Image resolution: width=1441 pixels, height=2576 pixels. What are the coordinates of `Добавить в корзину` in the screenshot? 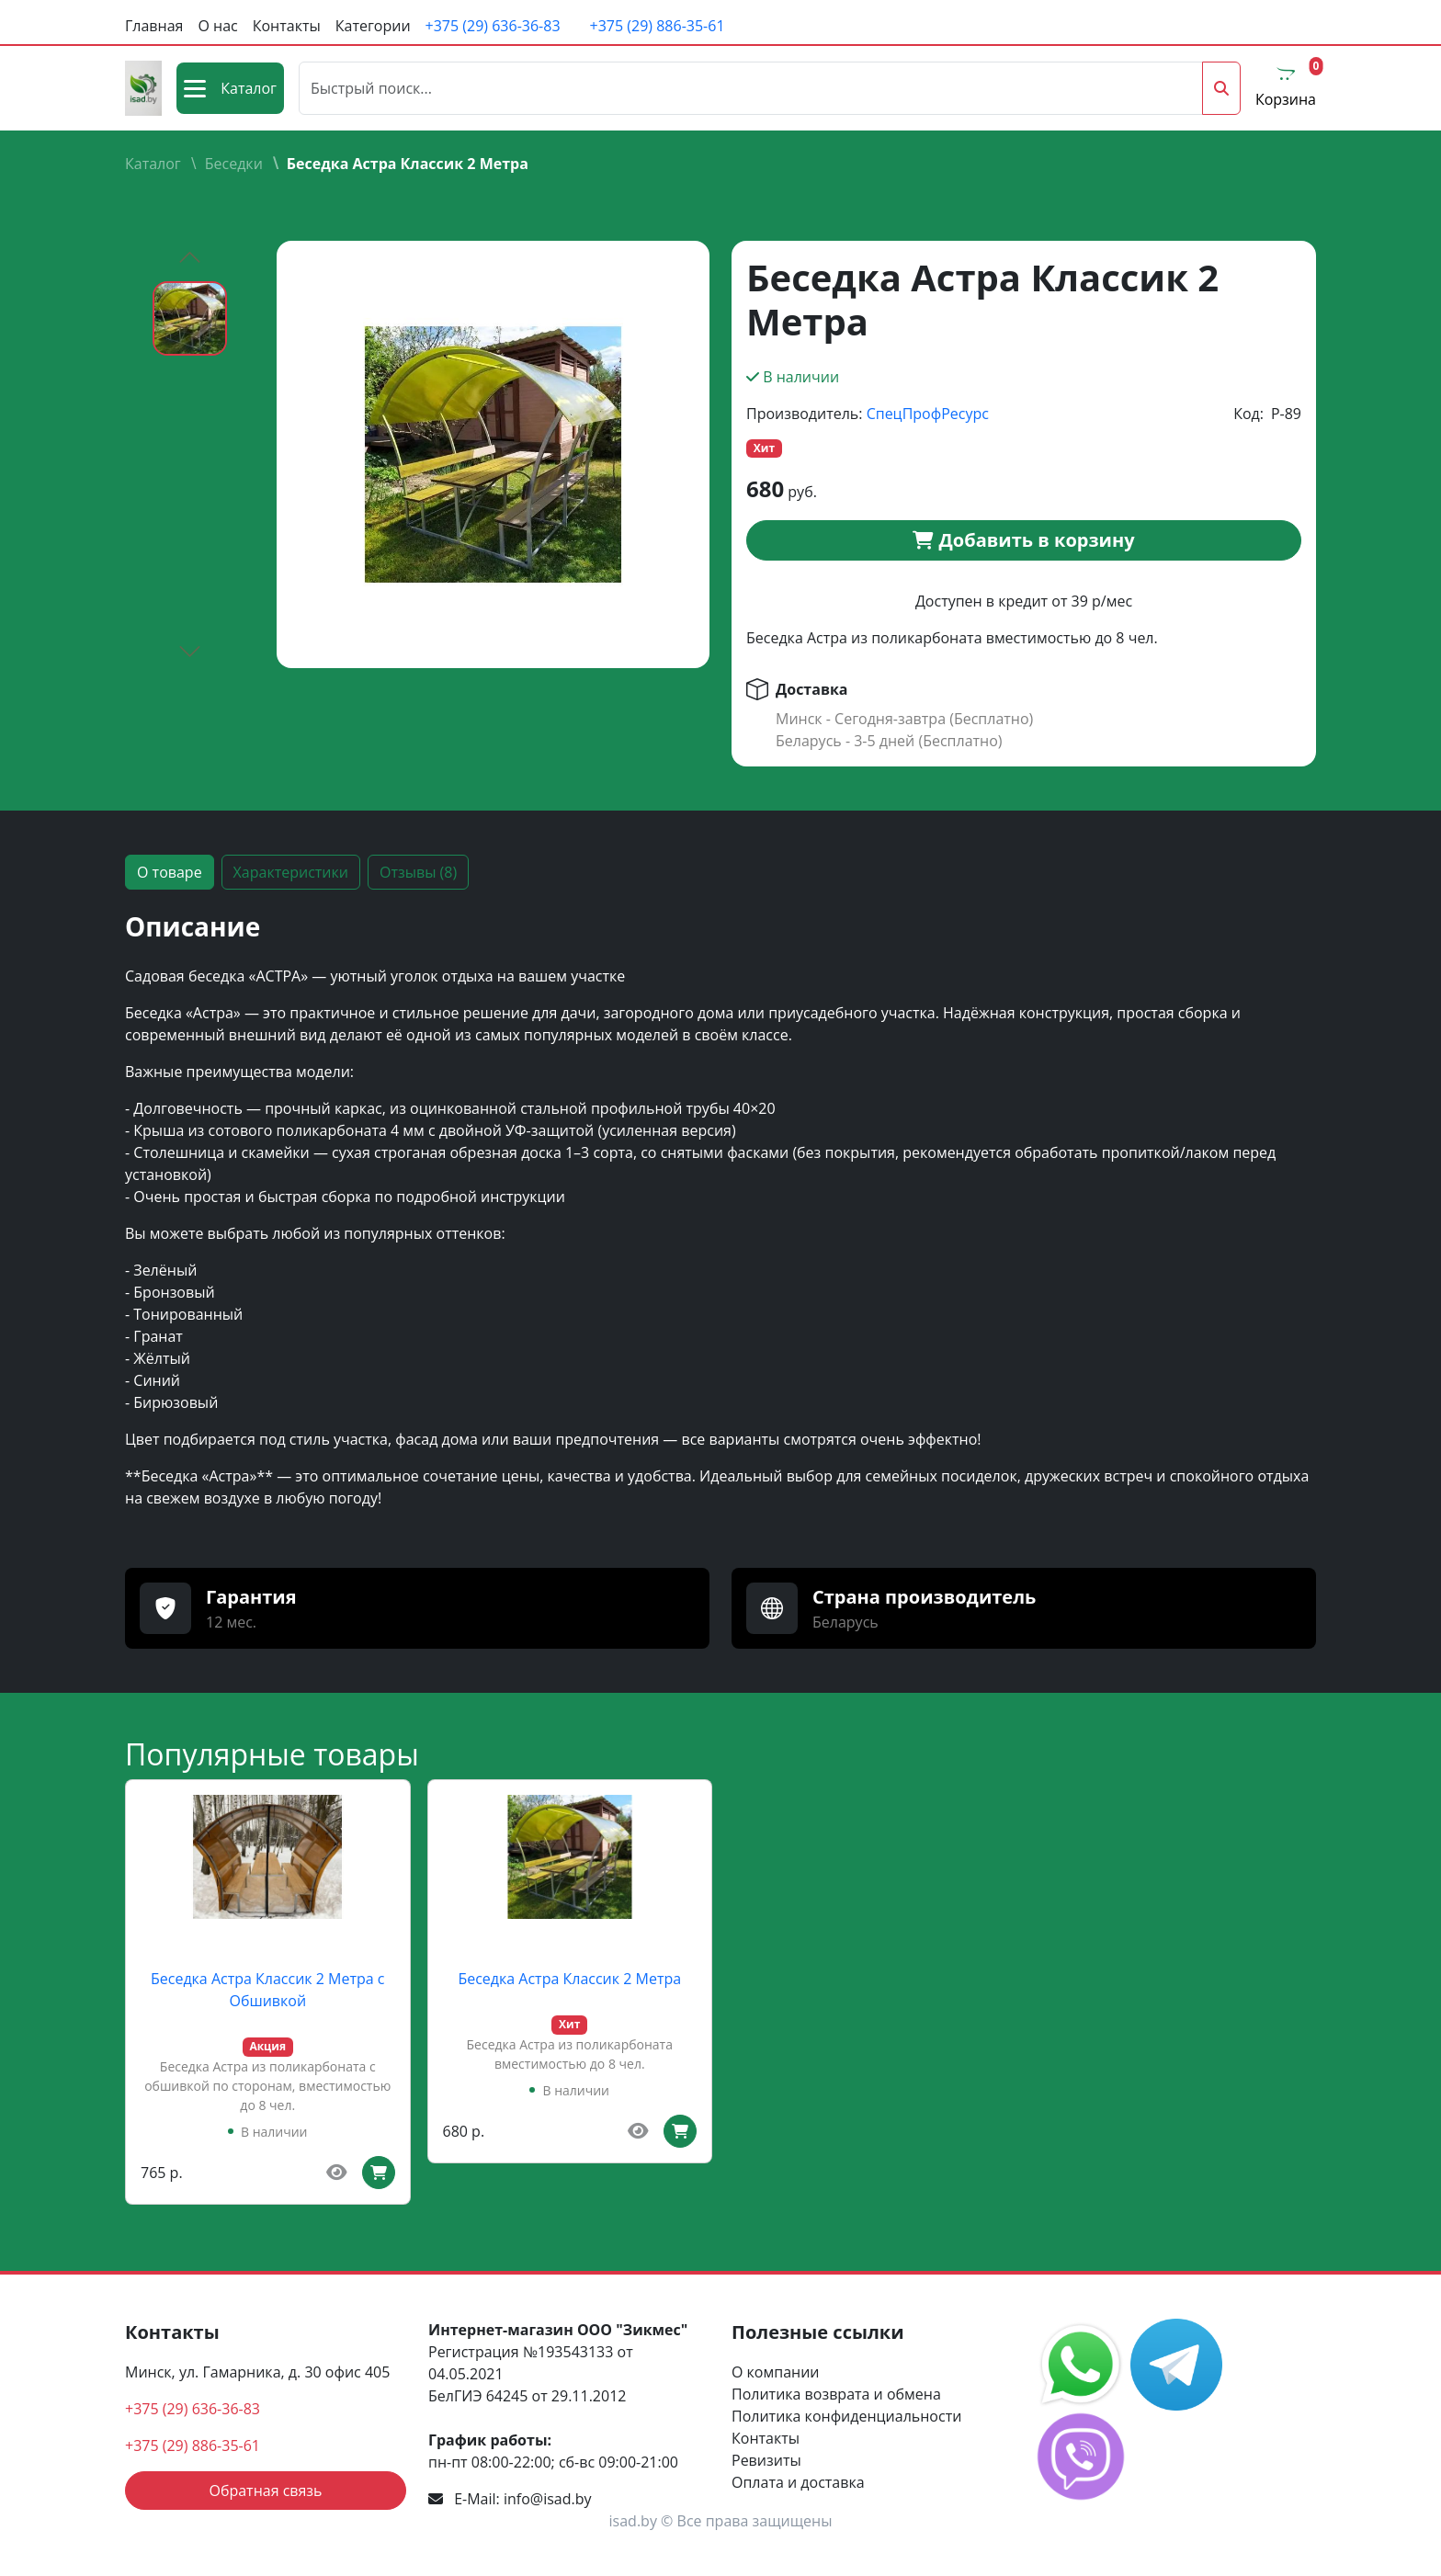 It's located at (1023, 540).